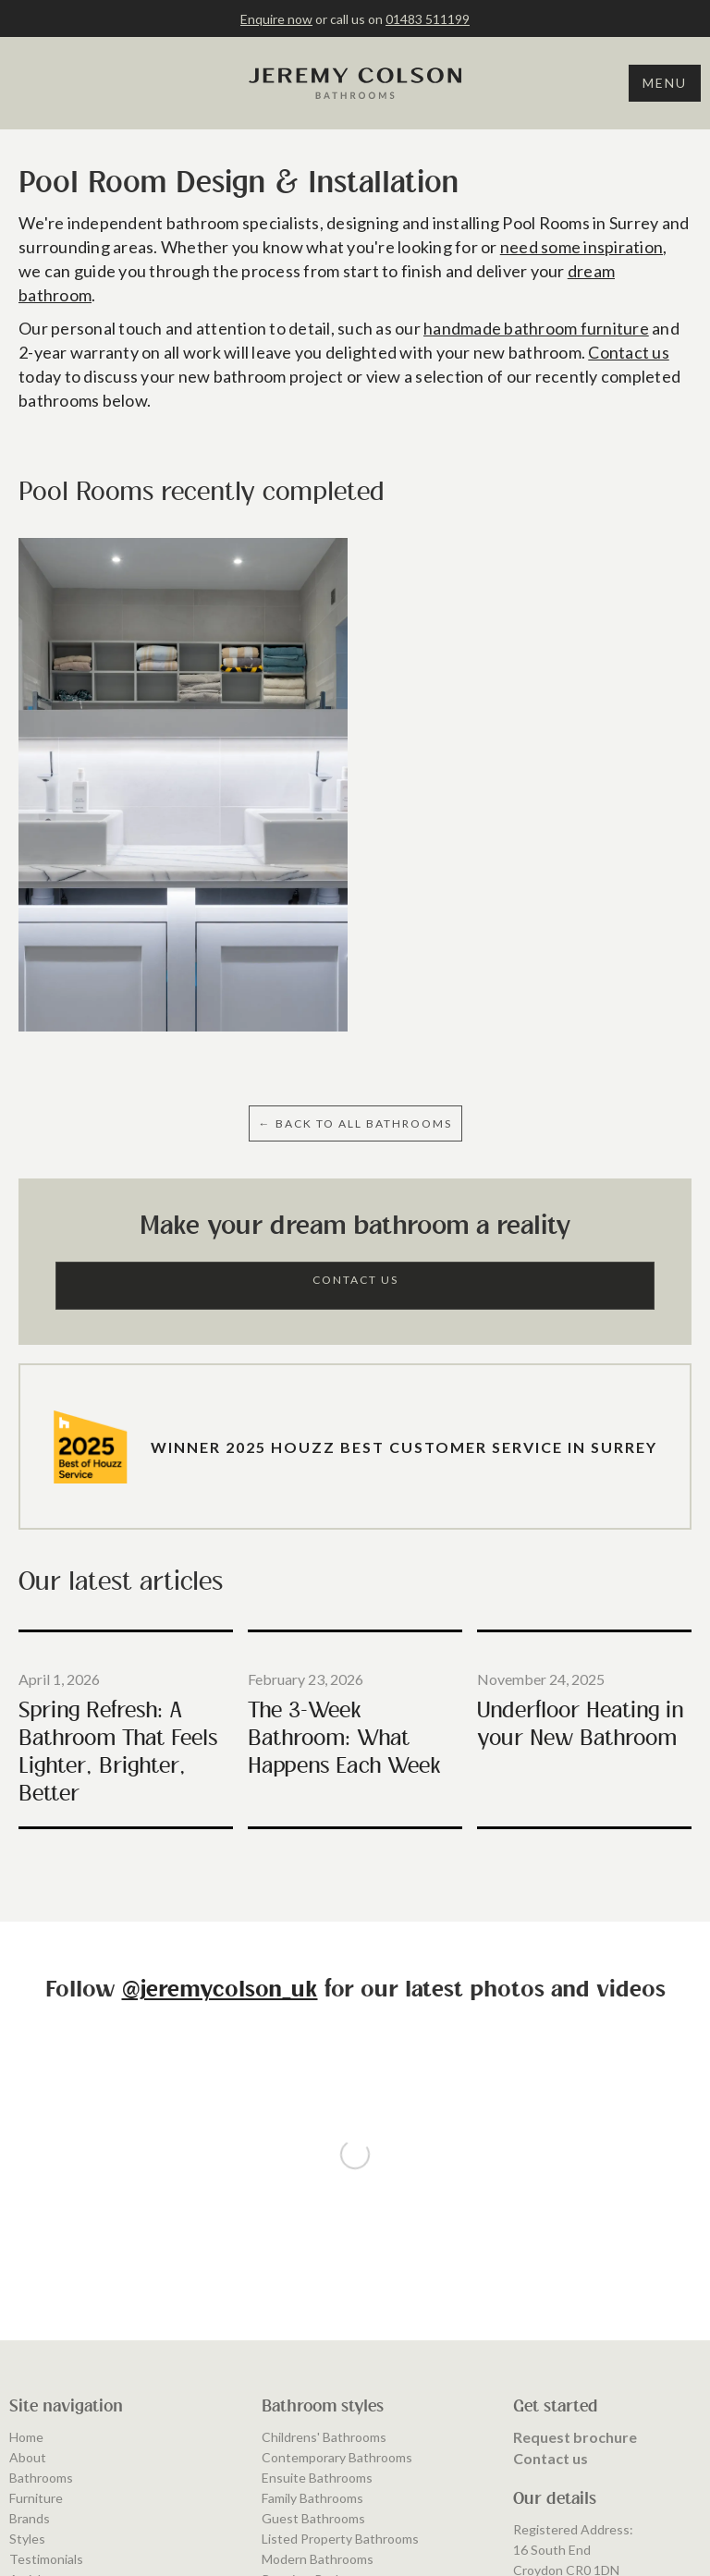 This screenshot has height=2576, width=710. What do you see at coordinates (355, 1280) in the screenshot?
I see `Contact Us` at bounding box center [355, 1280].